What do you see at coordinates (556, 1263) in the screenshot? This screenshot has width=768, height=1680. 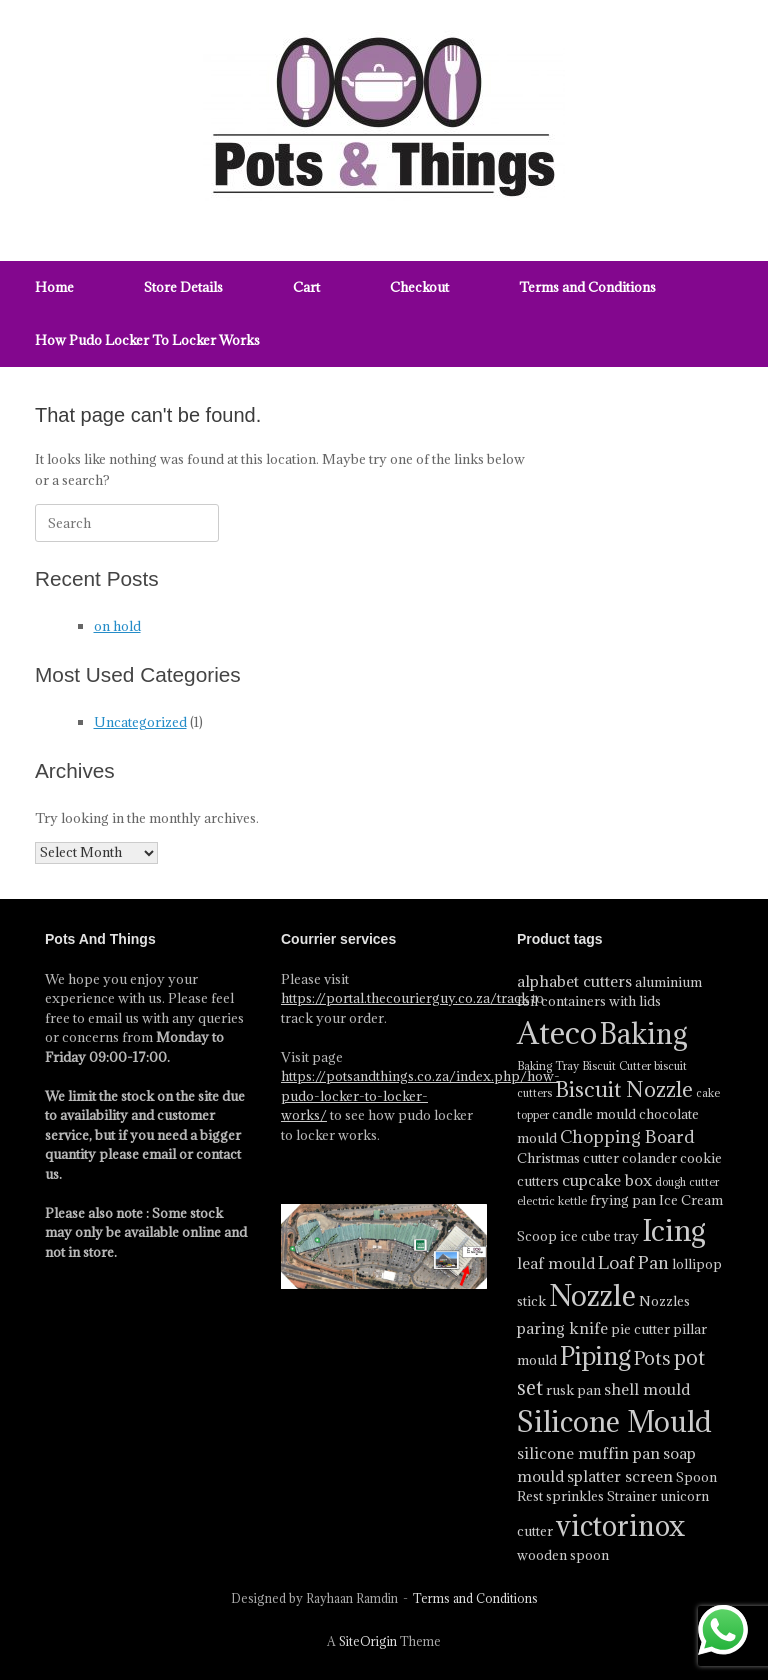 I see `leaf mould [leaf mould (5 product)]` at bounding box center [556, 1263].